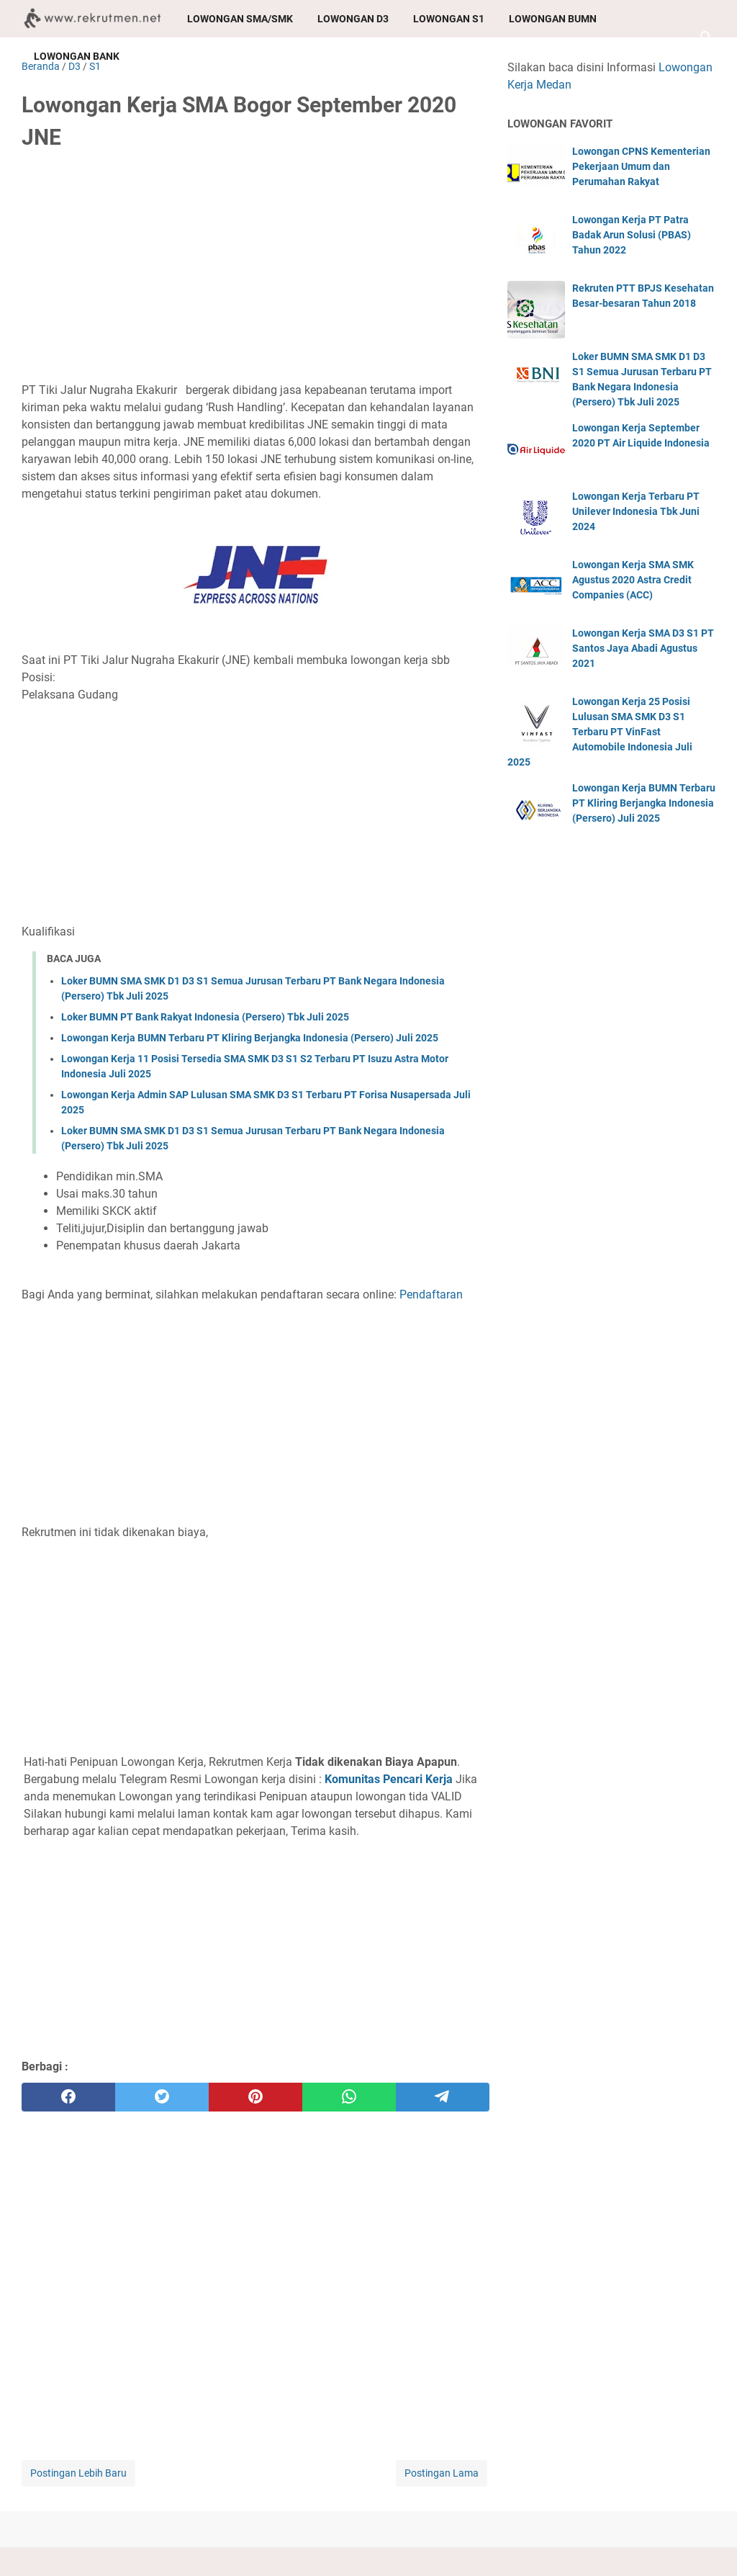  Describe the element at coordinates (441, 2473) in the screenshot. I see `Postingan Lama` at that location.